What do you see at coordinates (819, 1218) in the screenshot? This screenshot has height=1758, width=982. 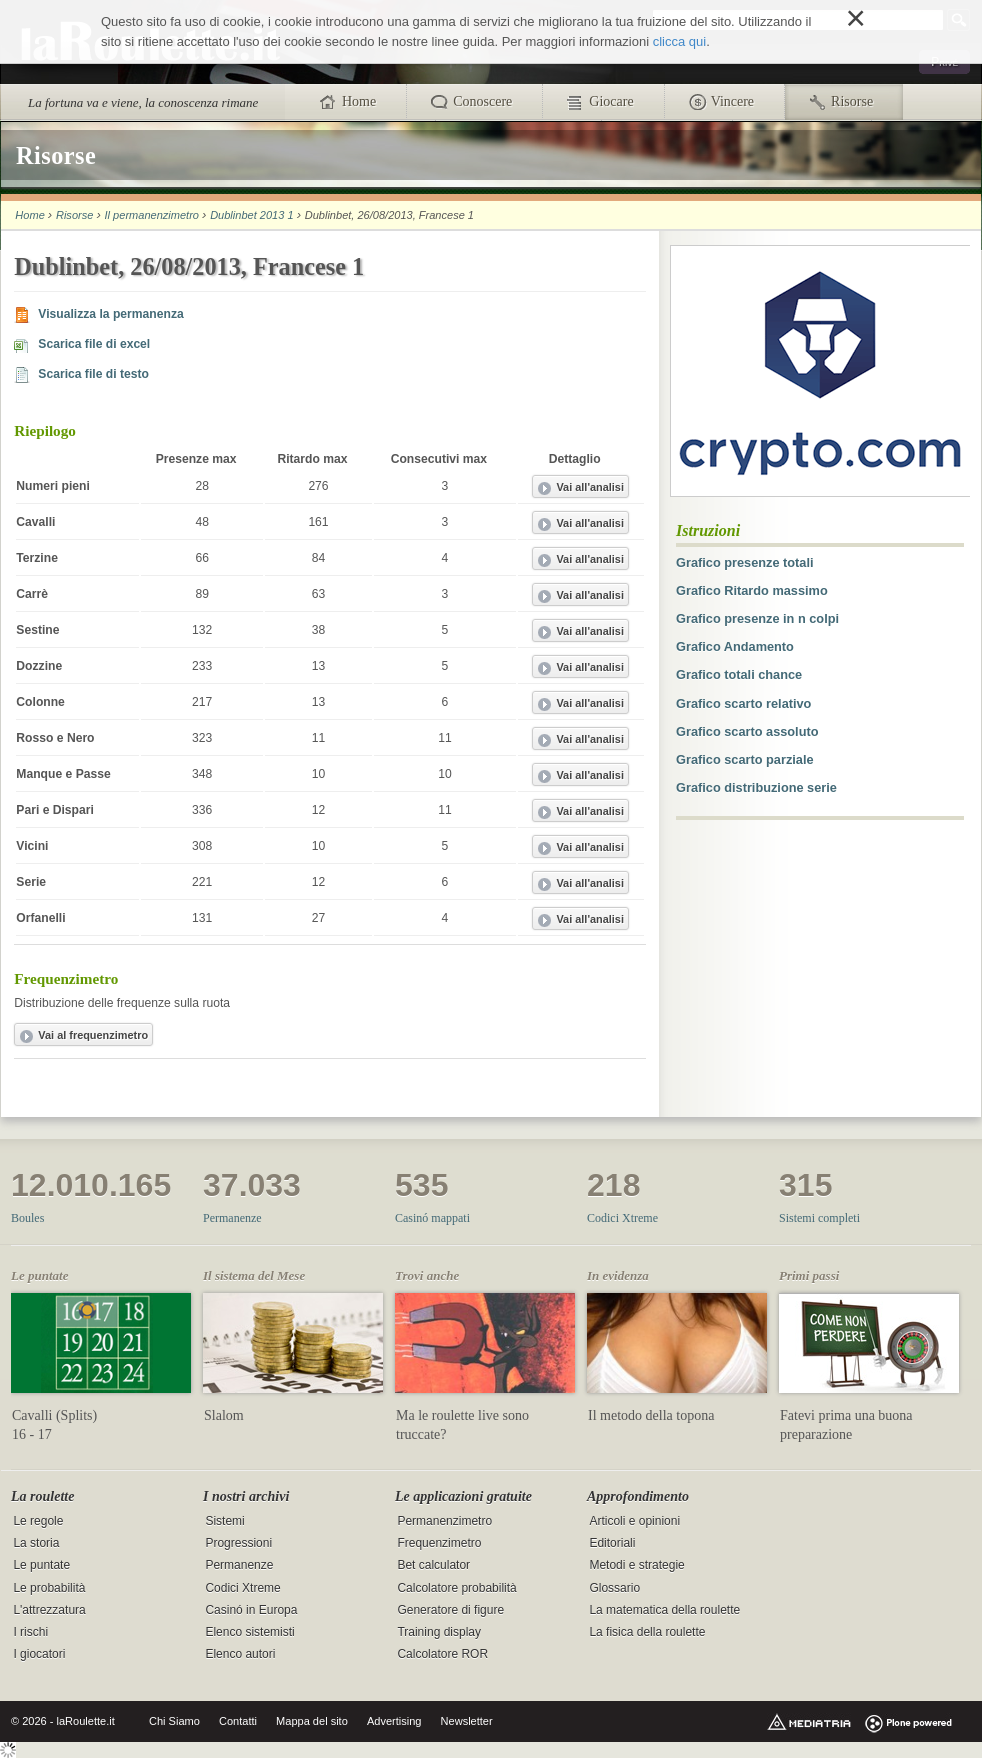 I see `Sistemi completi` at bounding box center [819, 1218].